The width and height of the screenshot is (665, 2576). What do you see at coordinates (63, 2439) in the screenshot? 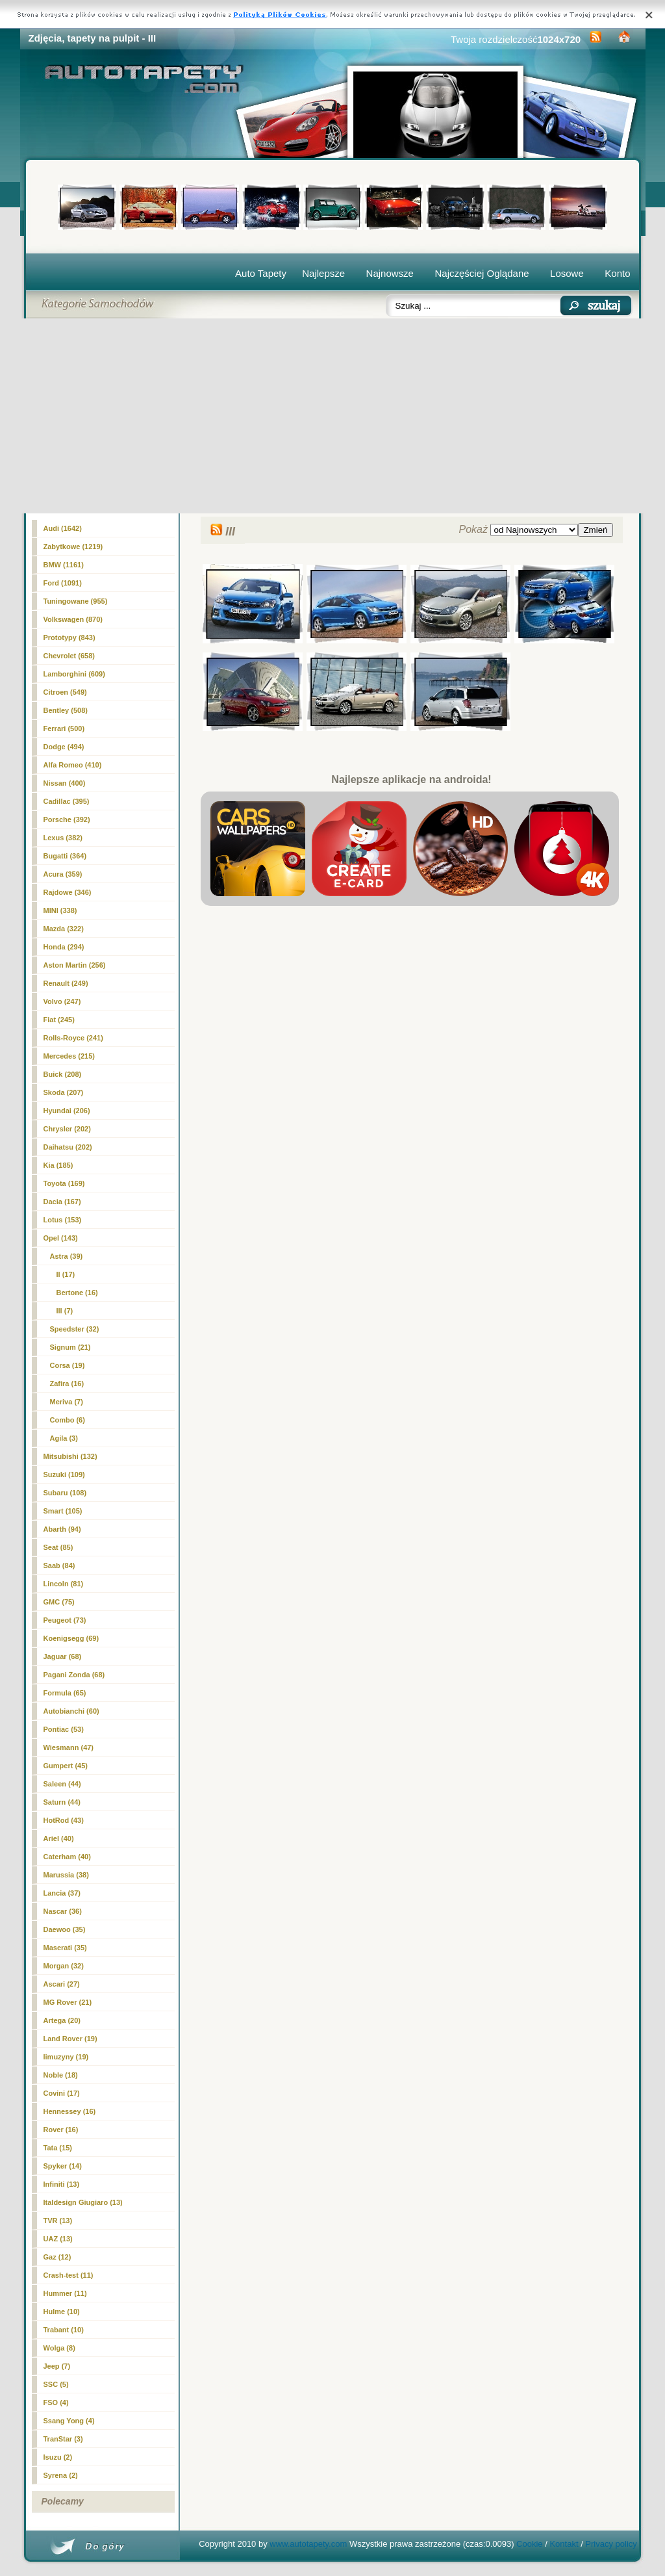
I see `TranStar (3)` at bounding box center [63, 2439].